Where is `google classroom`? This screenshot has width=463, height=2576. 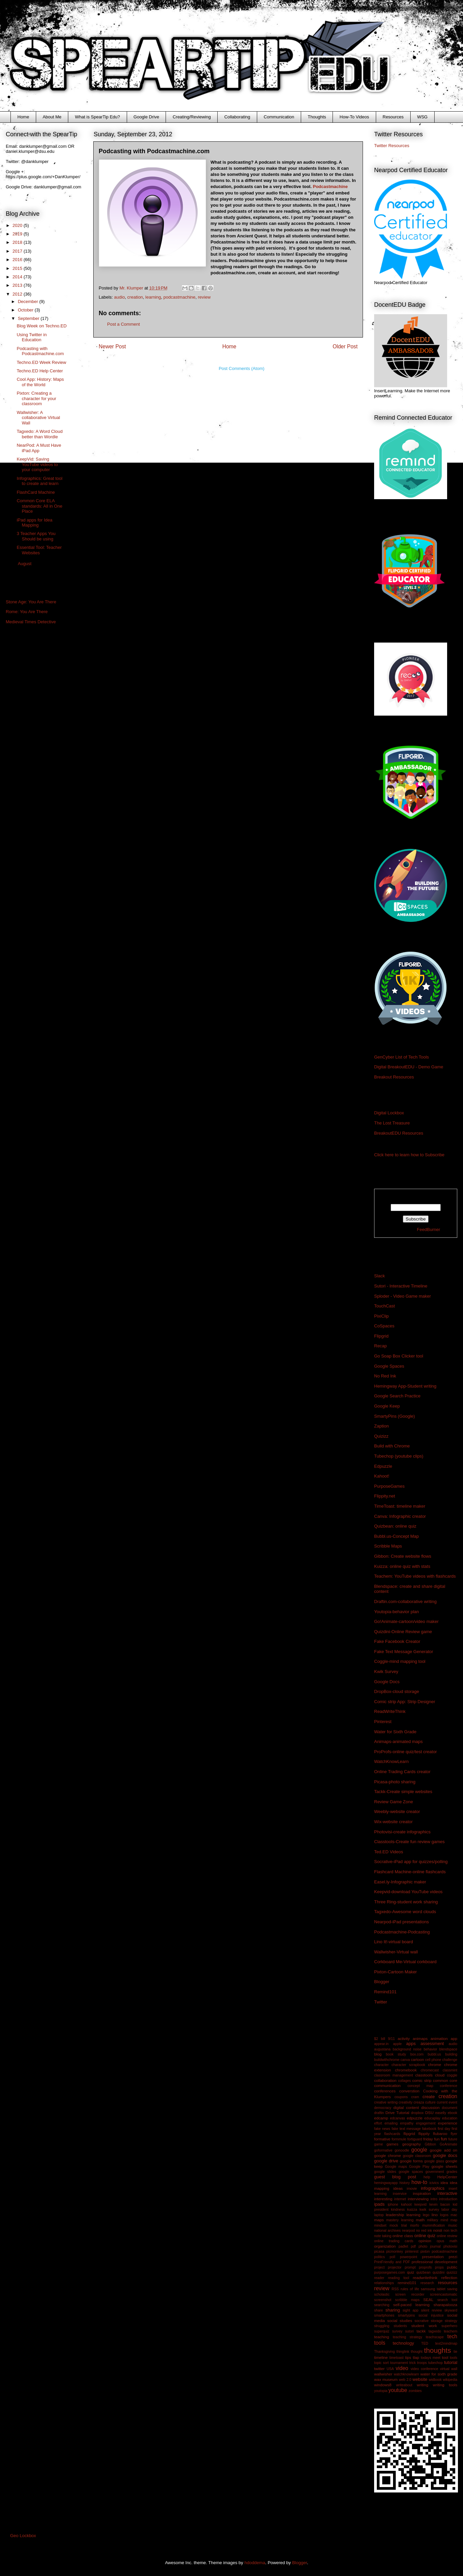 google classroom is located at coordinates (417, 2156).